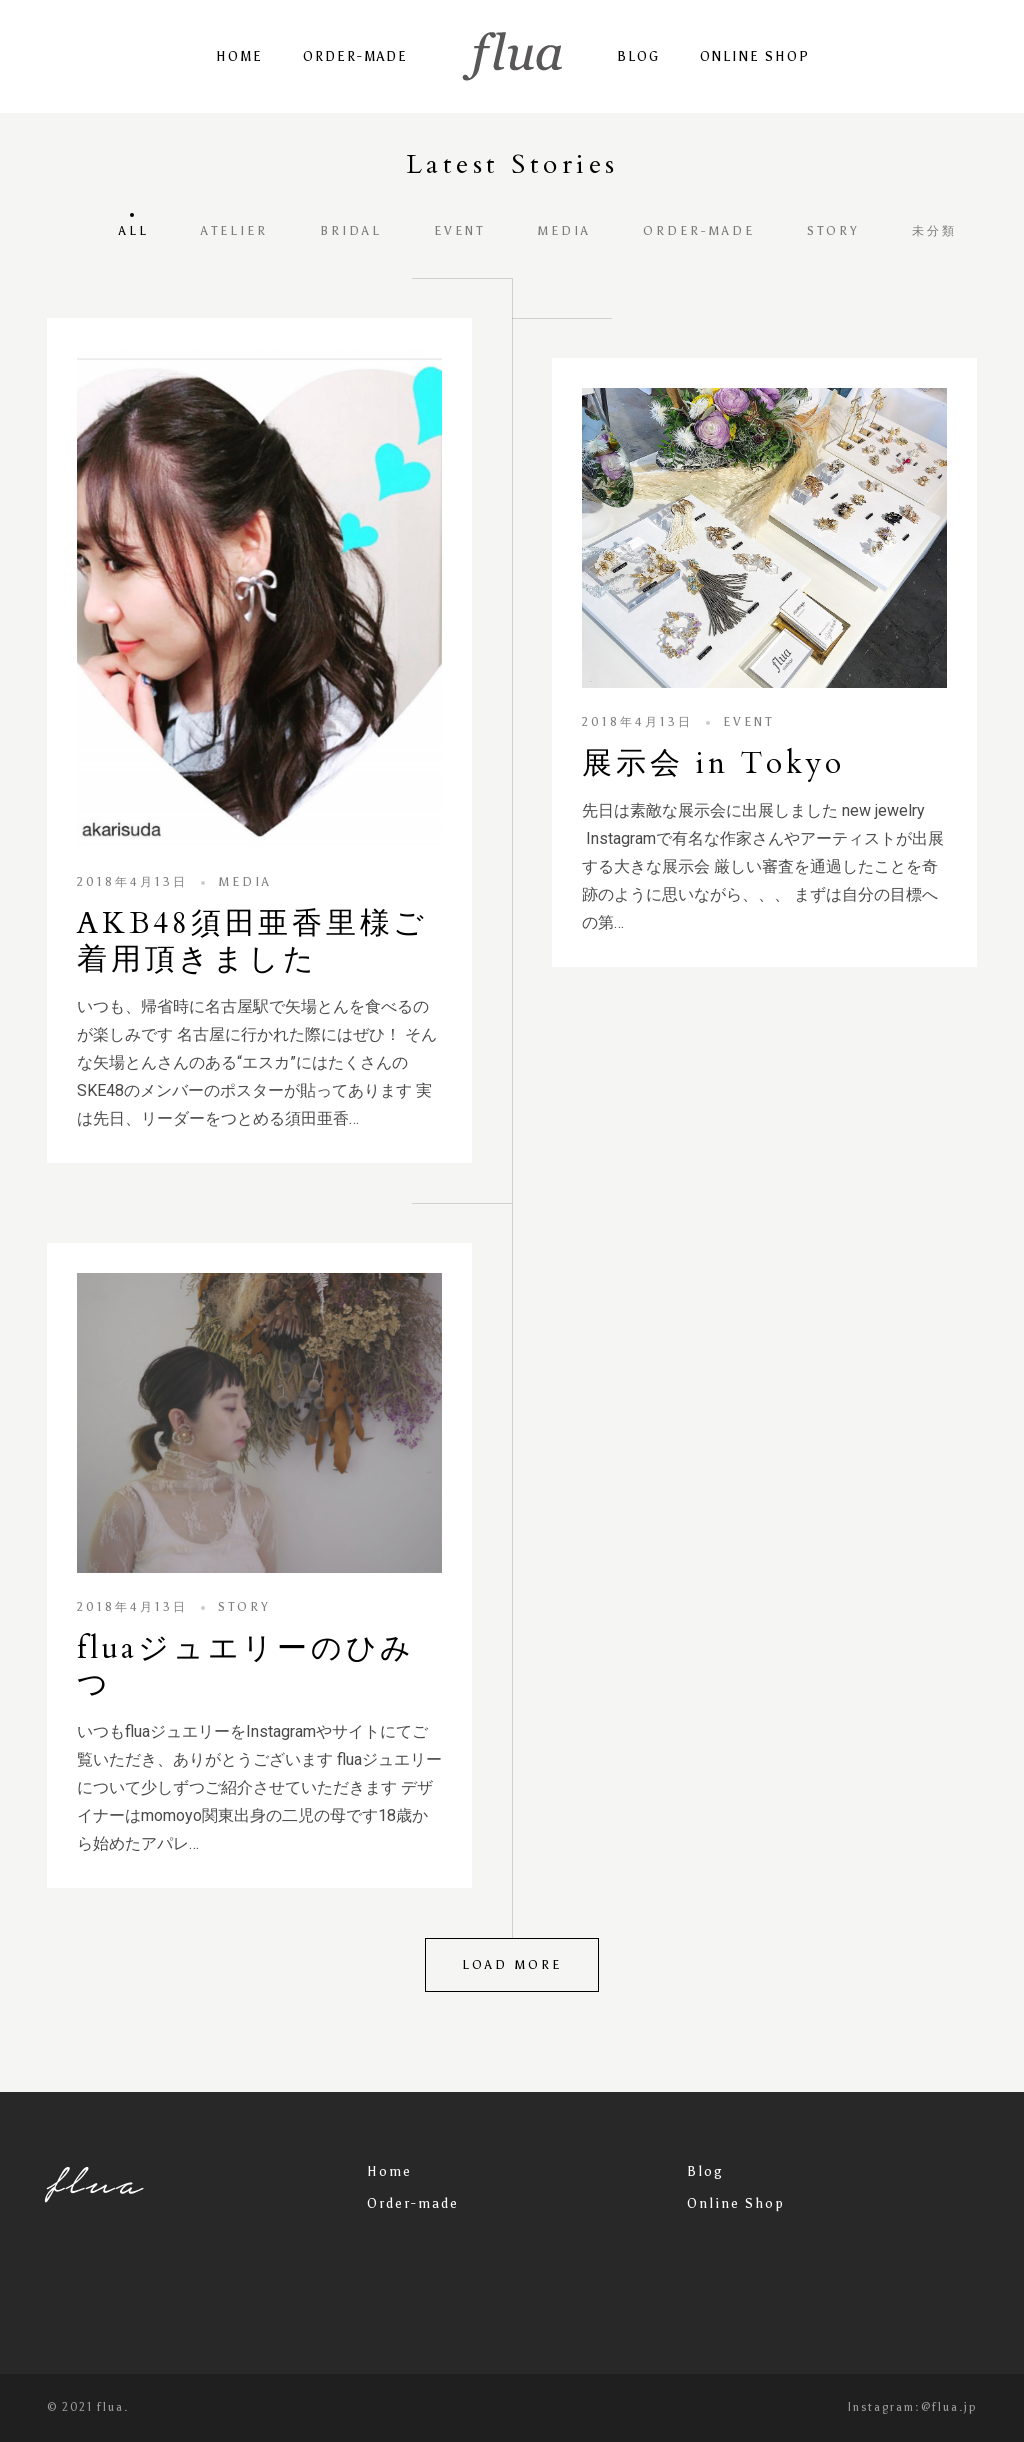 This screenshot has height=2442, width=1024. I want to click on All, so click(134, 231).